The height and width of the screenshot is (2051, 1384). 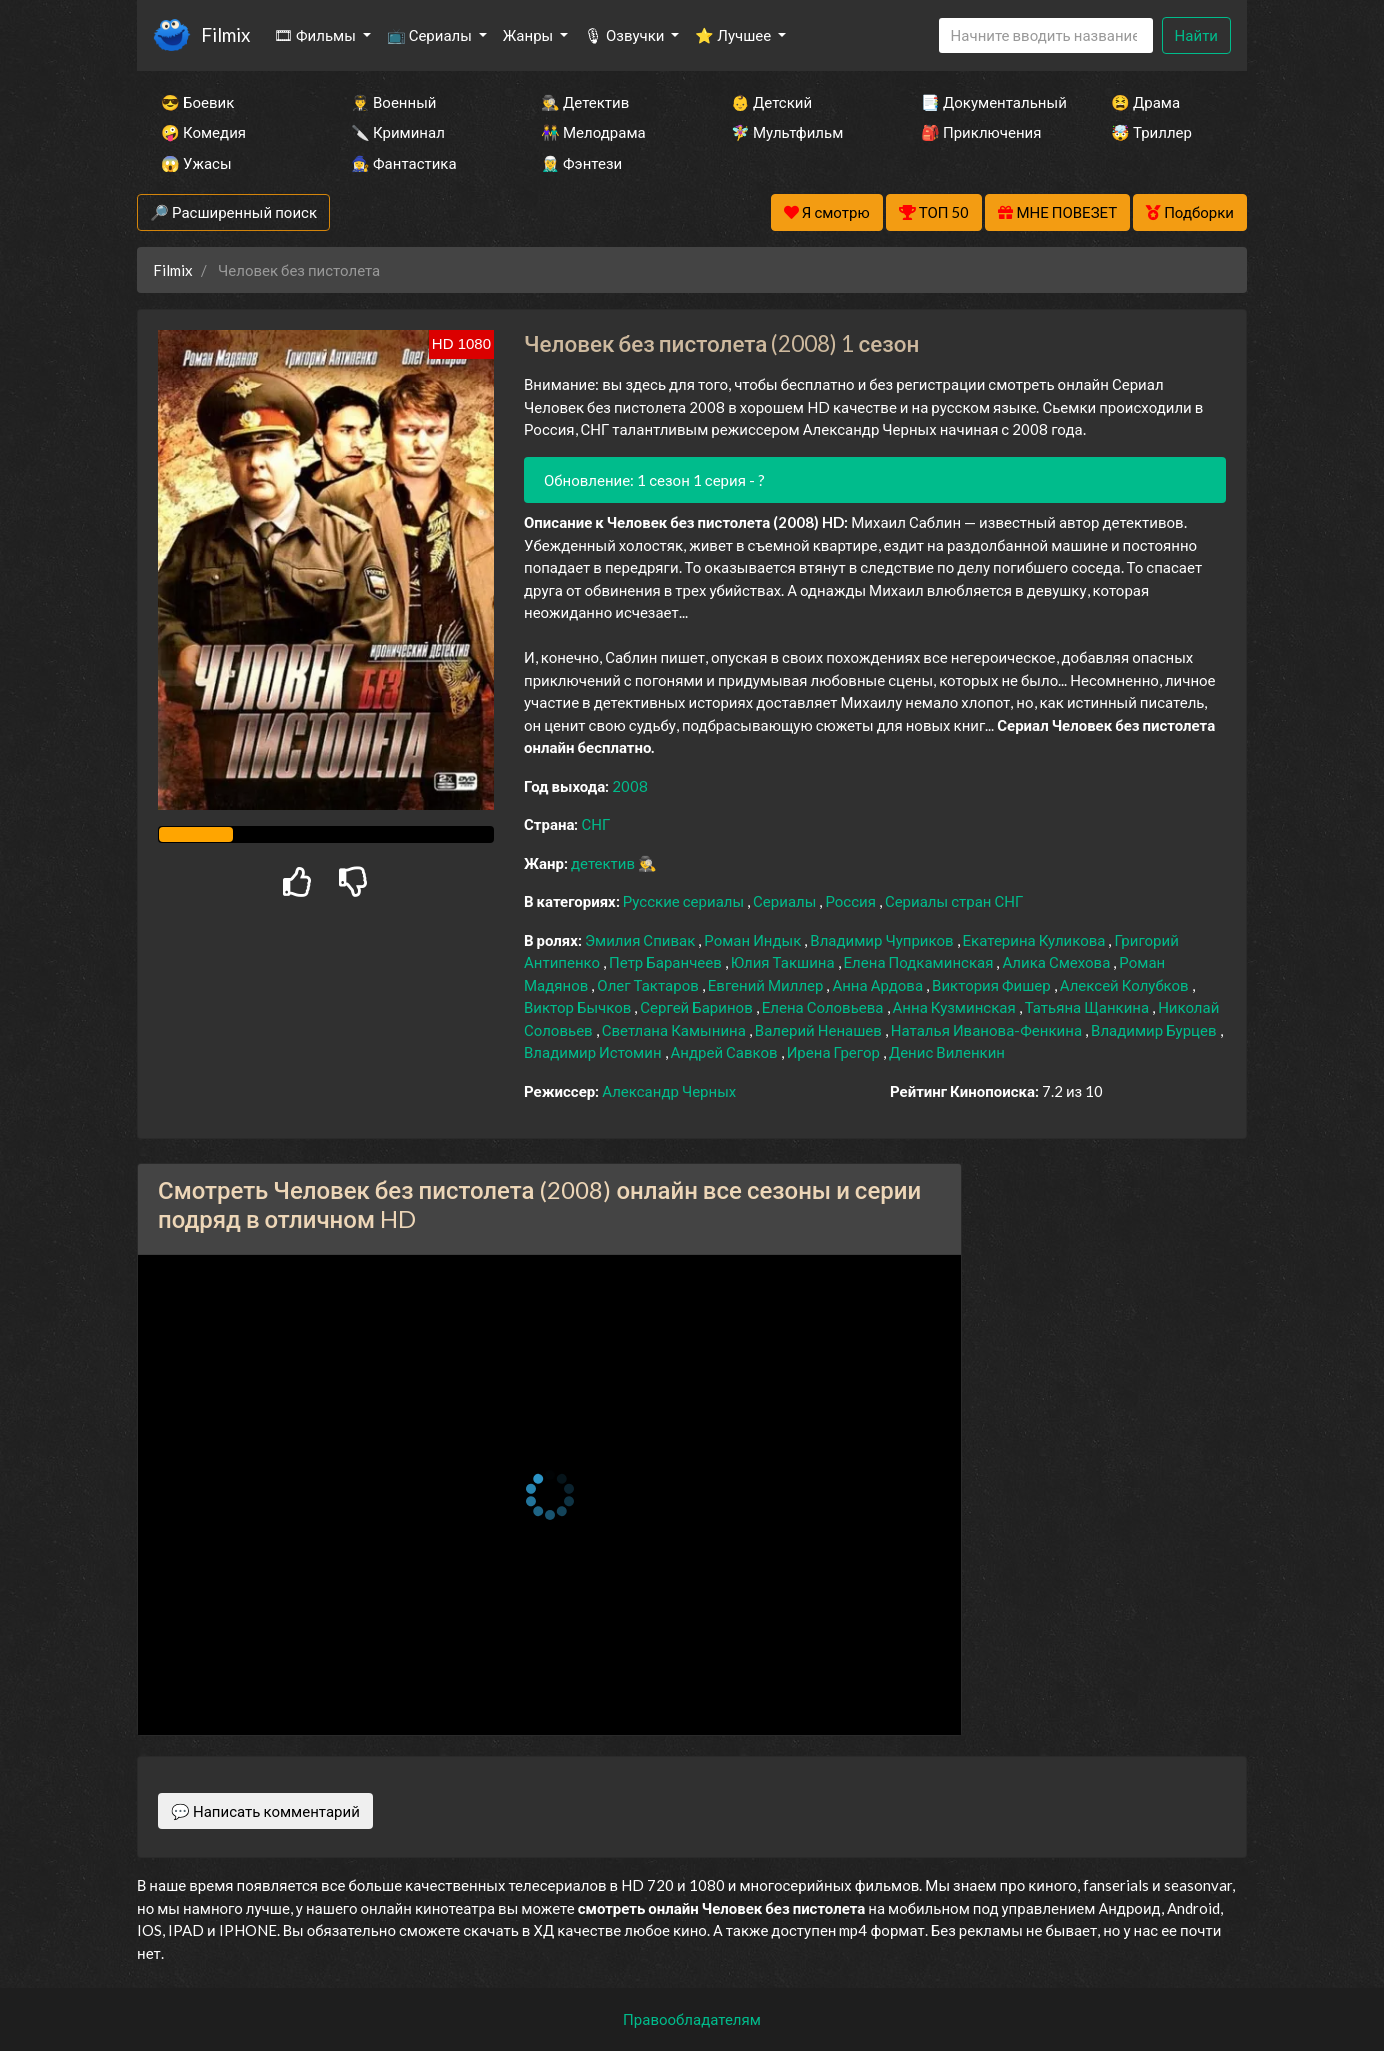 I want to click on 🔎 Расширенный поиск, so click(x=233, y=212).